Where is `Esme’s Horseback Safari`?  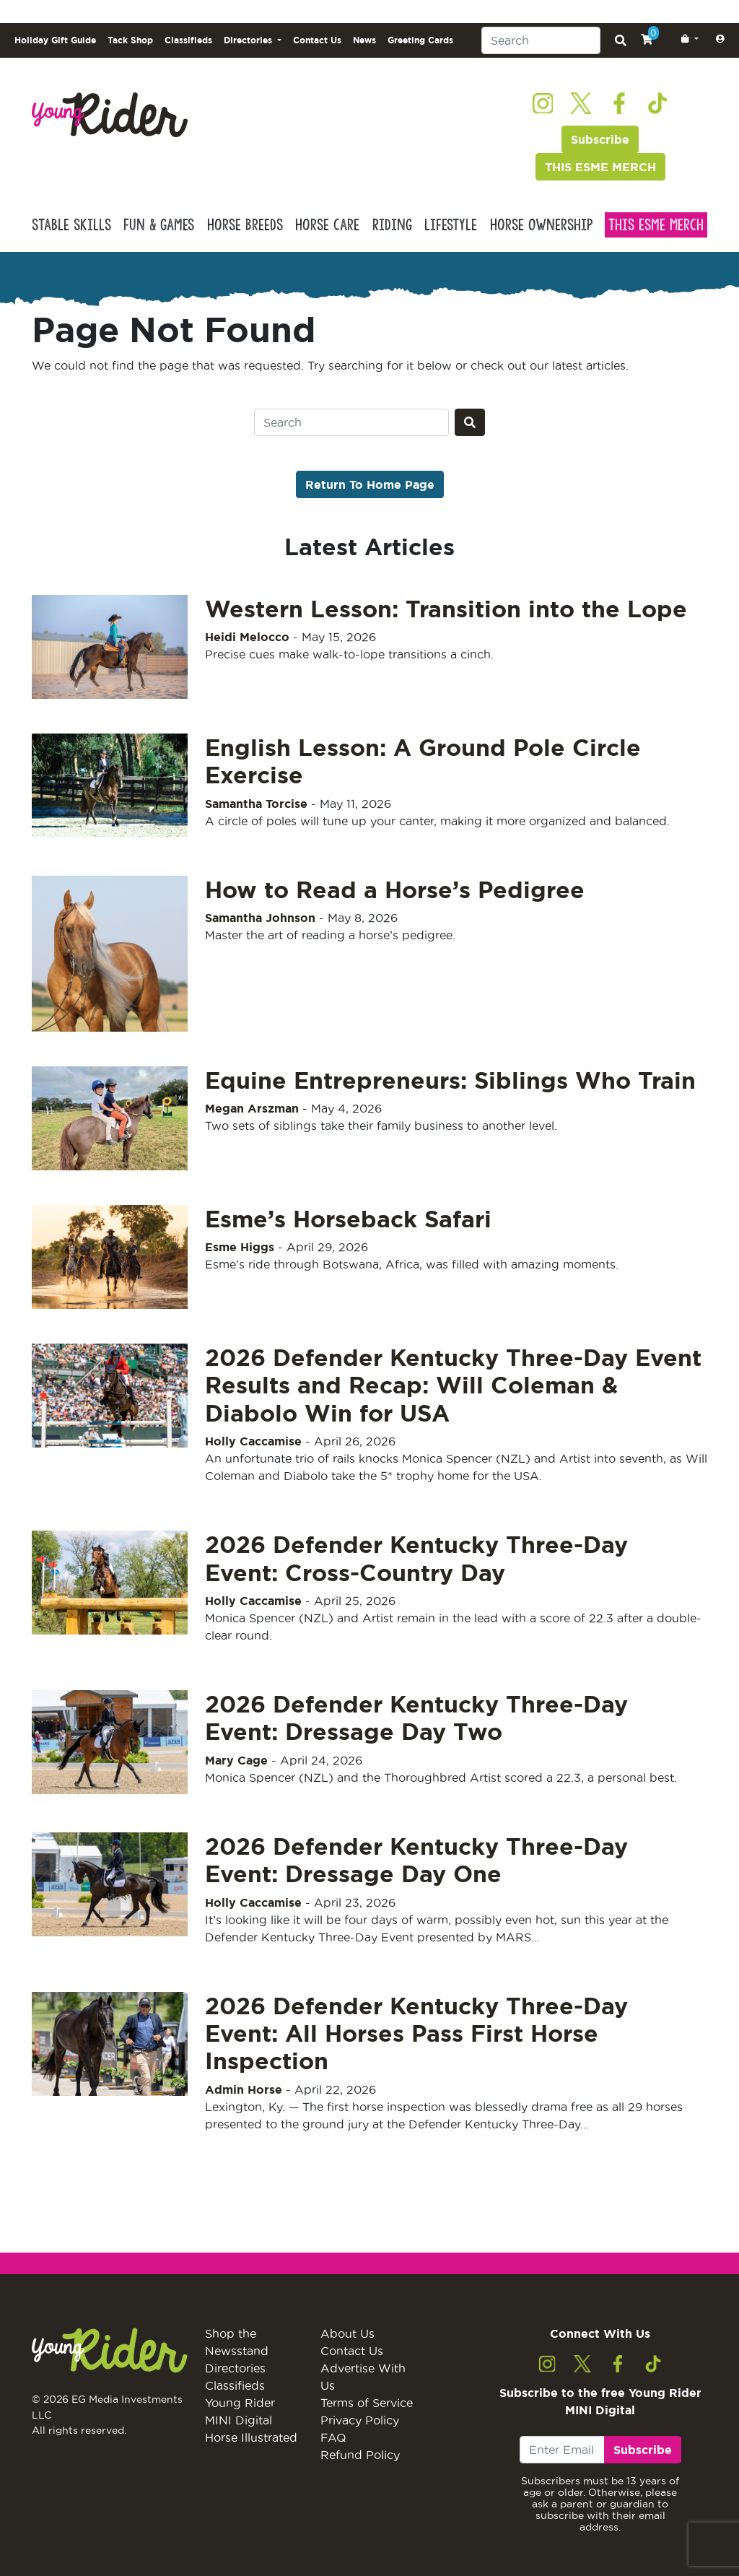 Esme’s Horseback Safari is located at coordinates (348, 1219).